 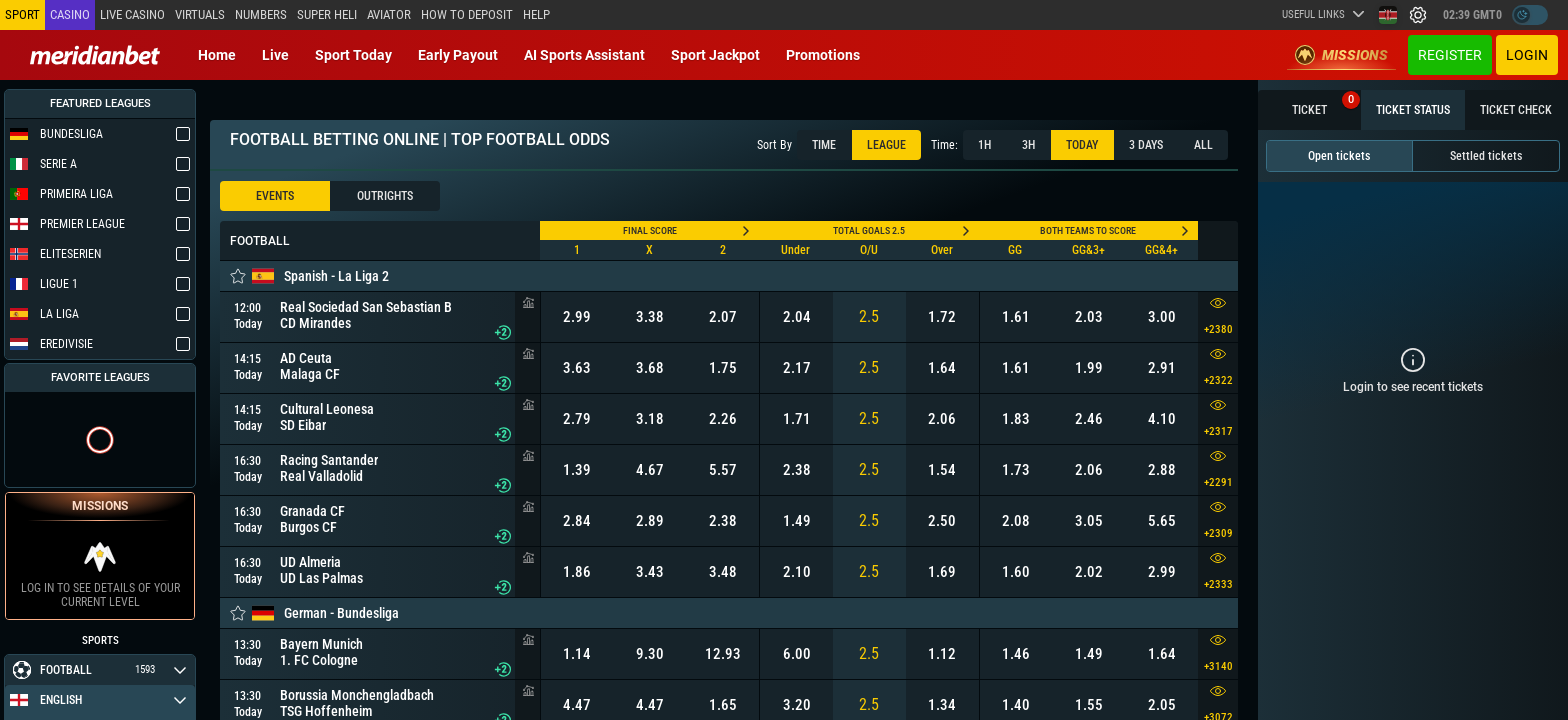 I want to click on Sport today, so click(x=353, y=55).